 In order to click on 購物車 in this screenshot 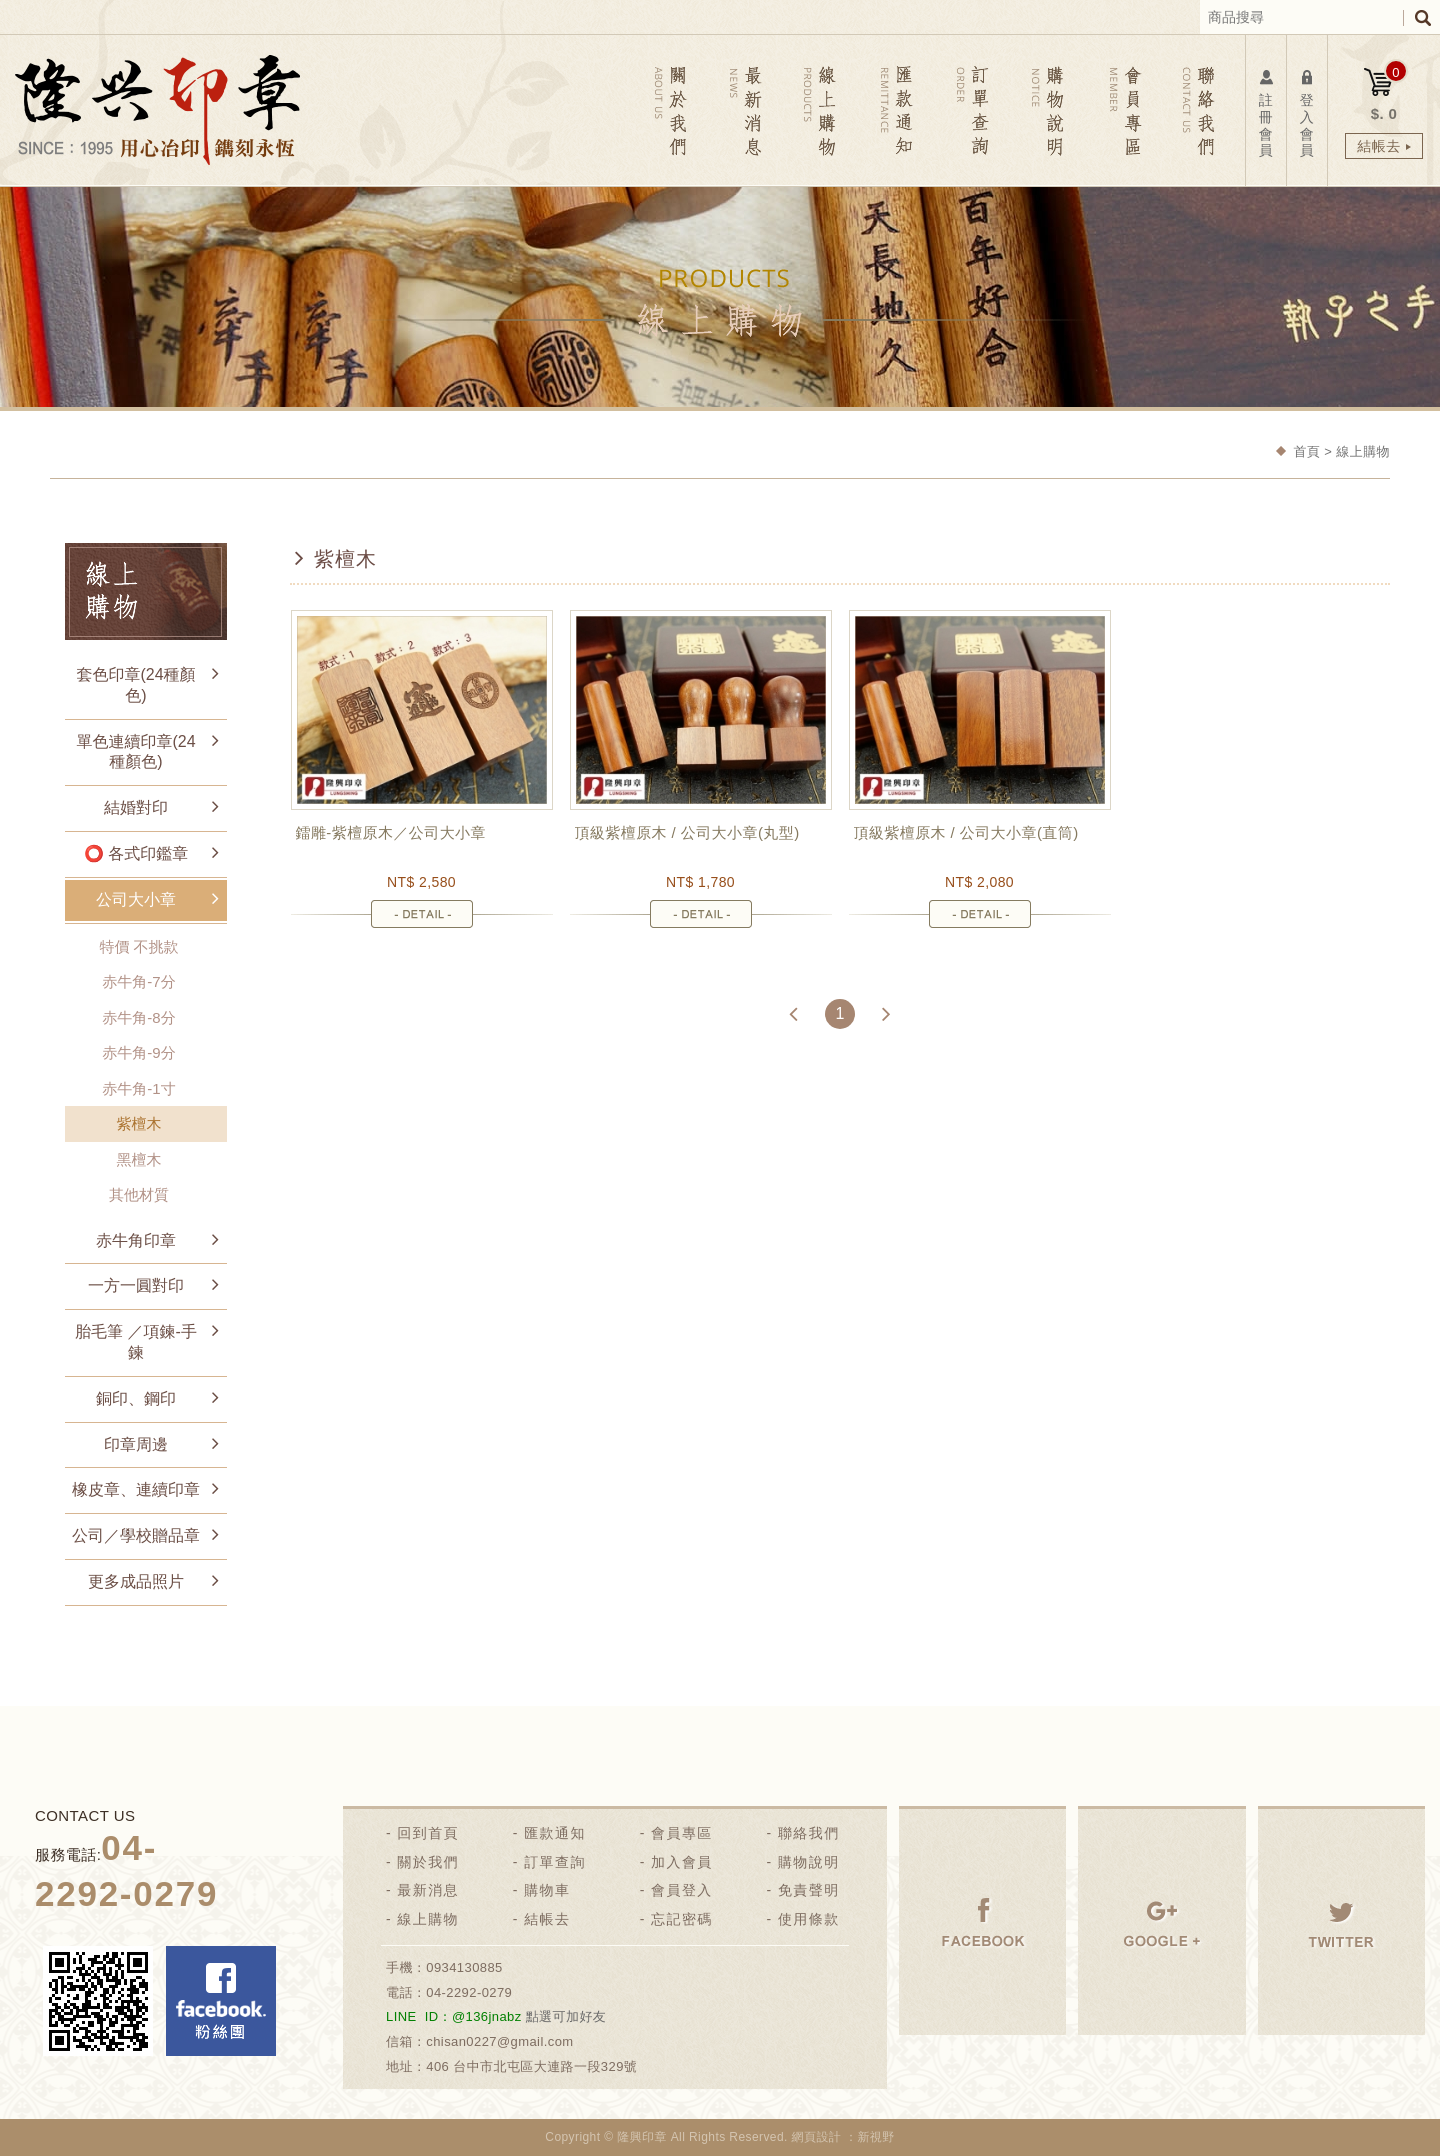, I will do `click(547, 1890)`.